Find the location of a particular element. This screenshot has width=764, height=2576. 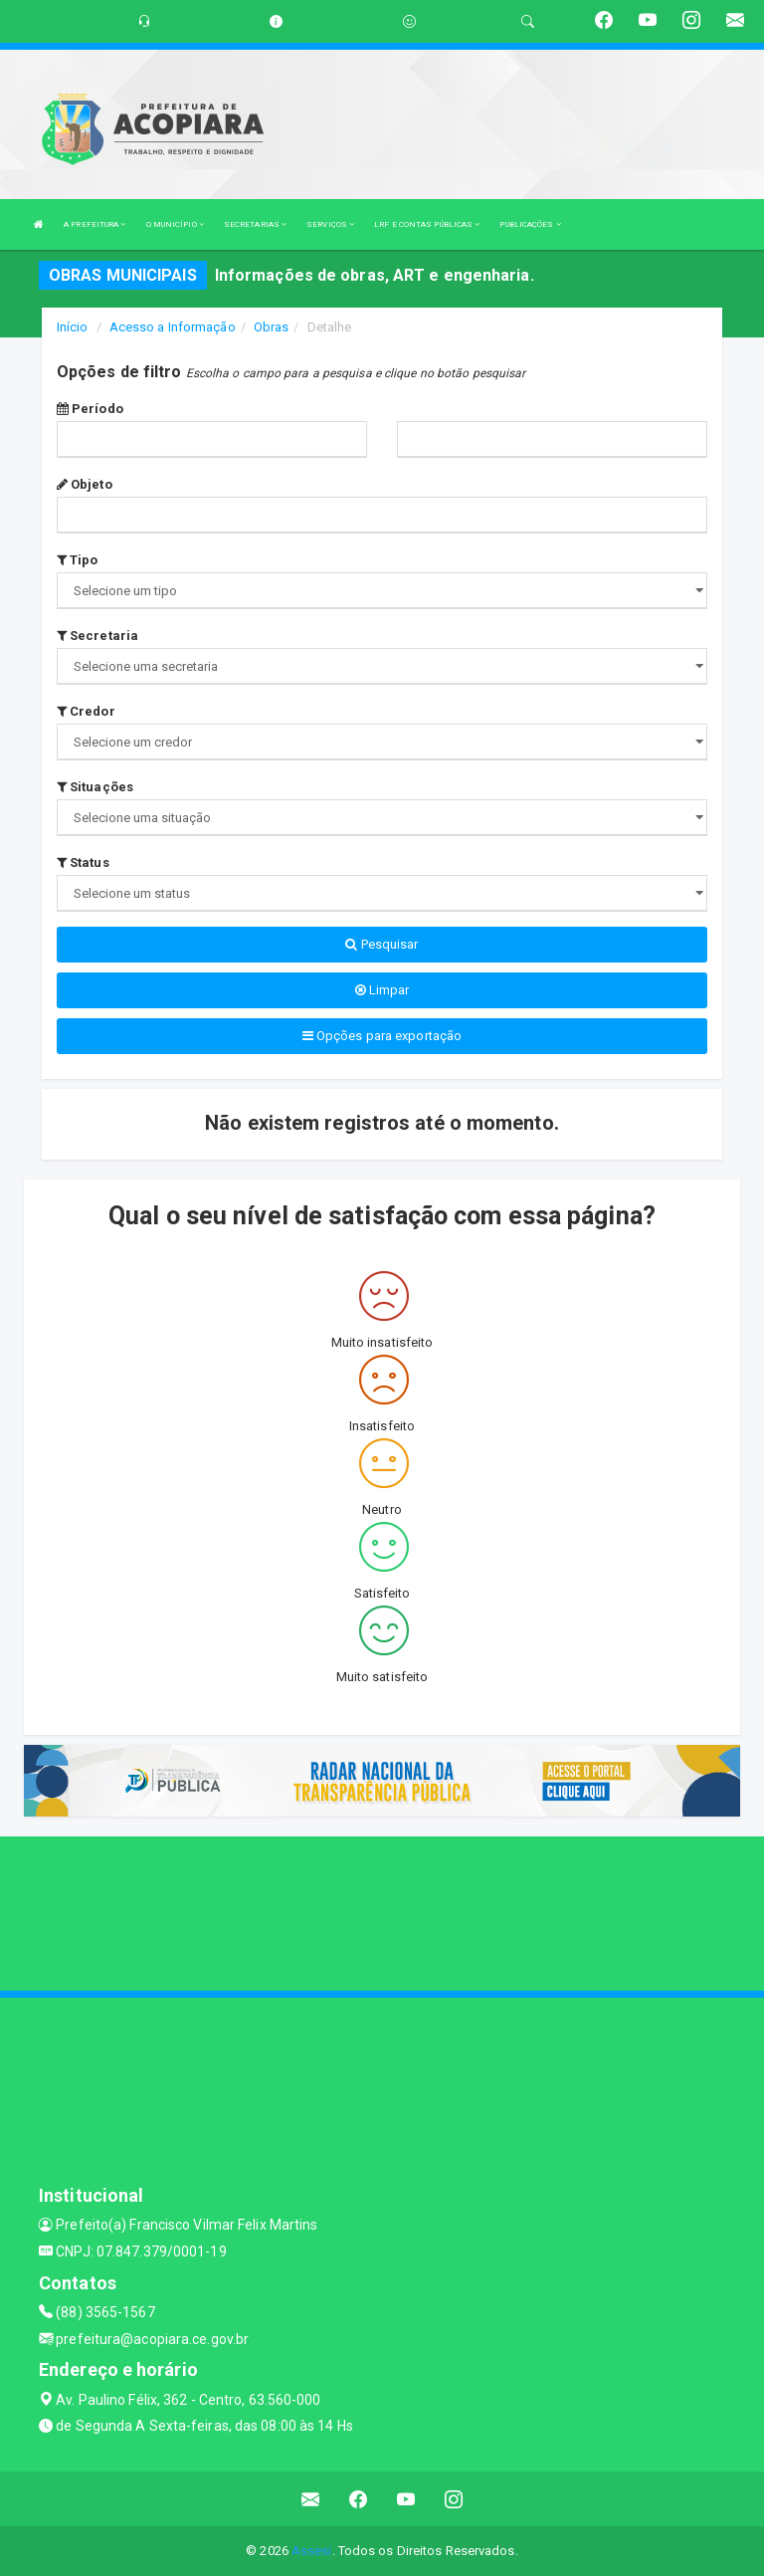

Limpar is located at coordinates (382, 989).